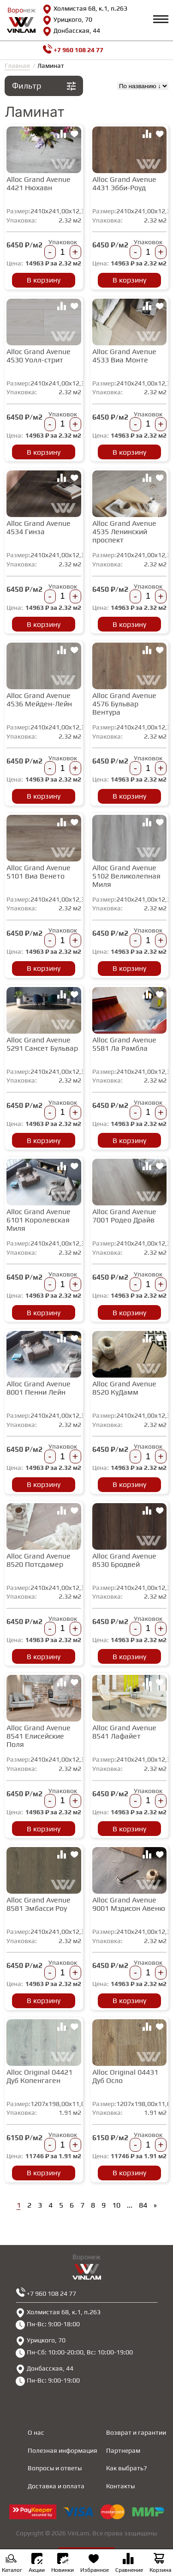 This screenshot has width=173, height=2576. What do you see at coordinates (17, 65) in the screenshot?
I see `Главная` at bounding box center [17, 65].